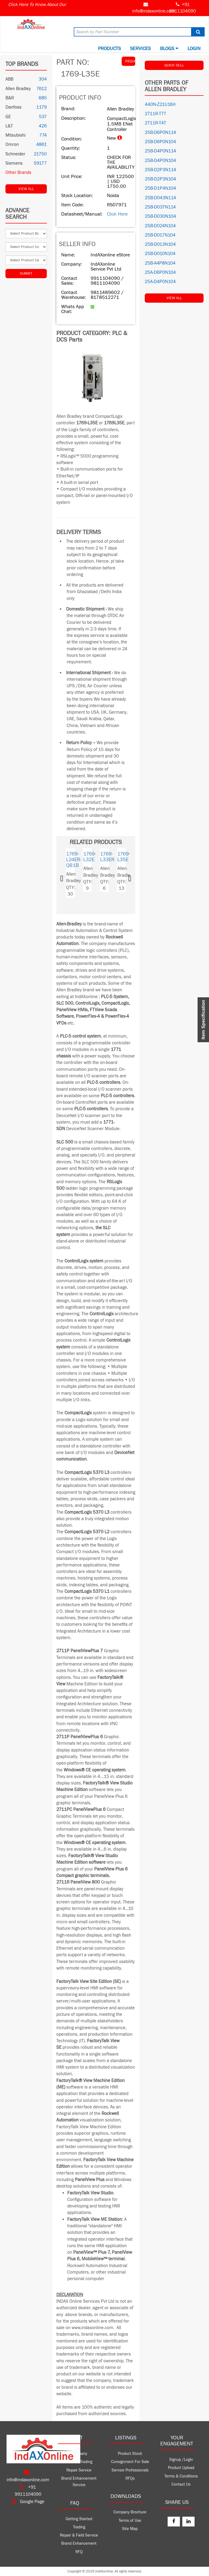 The width and height of the screenshot is (209, 2576). Describe the element at coordinates (155, 113) in the screenshot. I see `2711R-T7T` at that location.